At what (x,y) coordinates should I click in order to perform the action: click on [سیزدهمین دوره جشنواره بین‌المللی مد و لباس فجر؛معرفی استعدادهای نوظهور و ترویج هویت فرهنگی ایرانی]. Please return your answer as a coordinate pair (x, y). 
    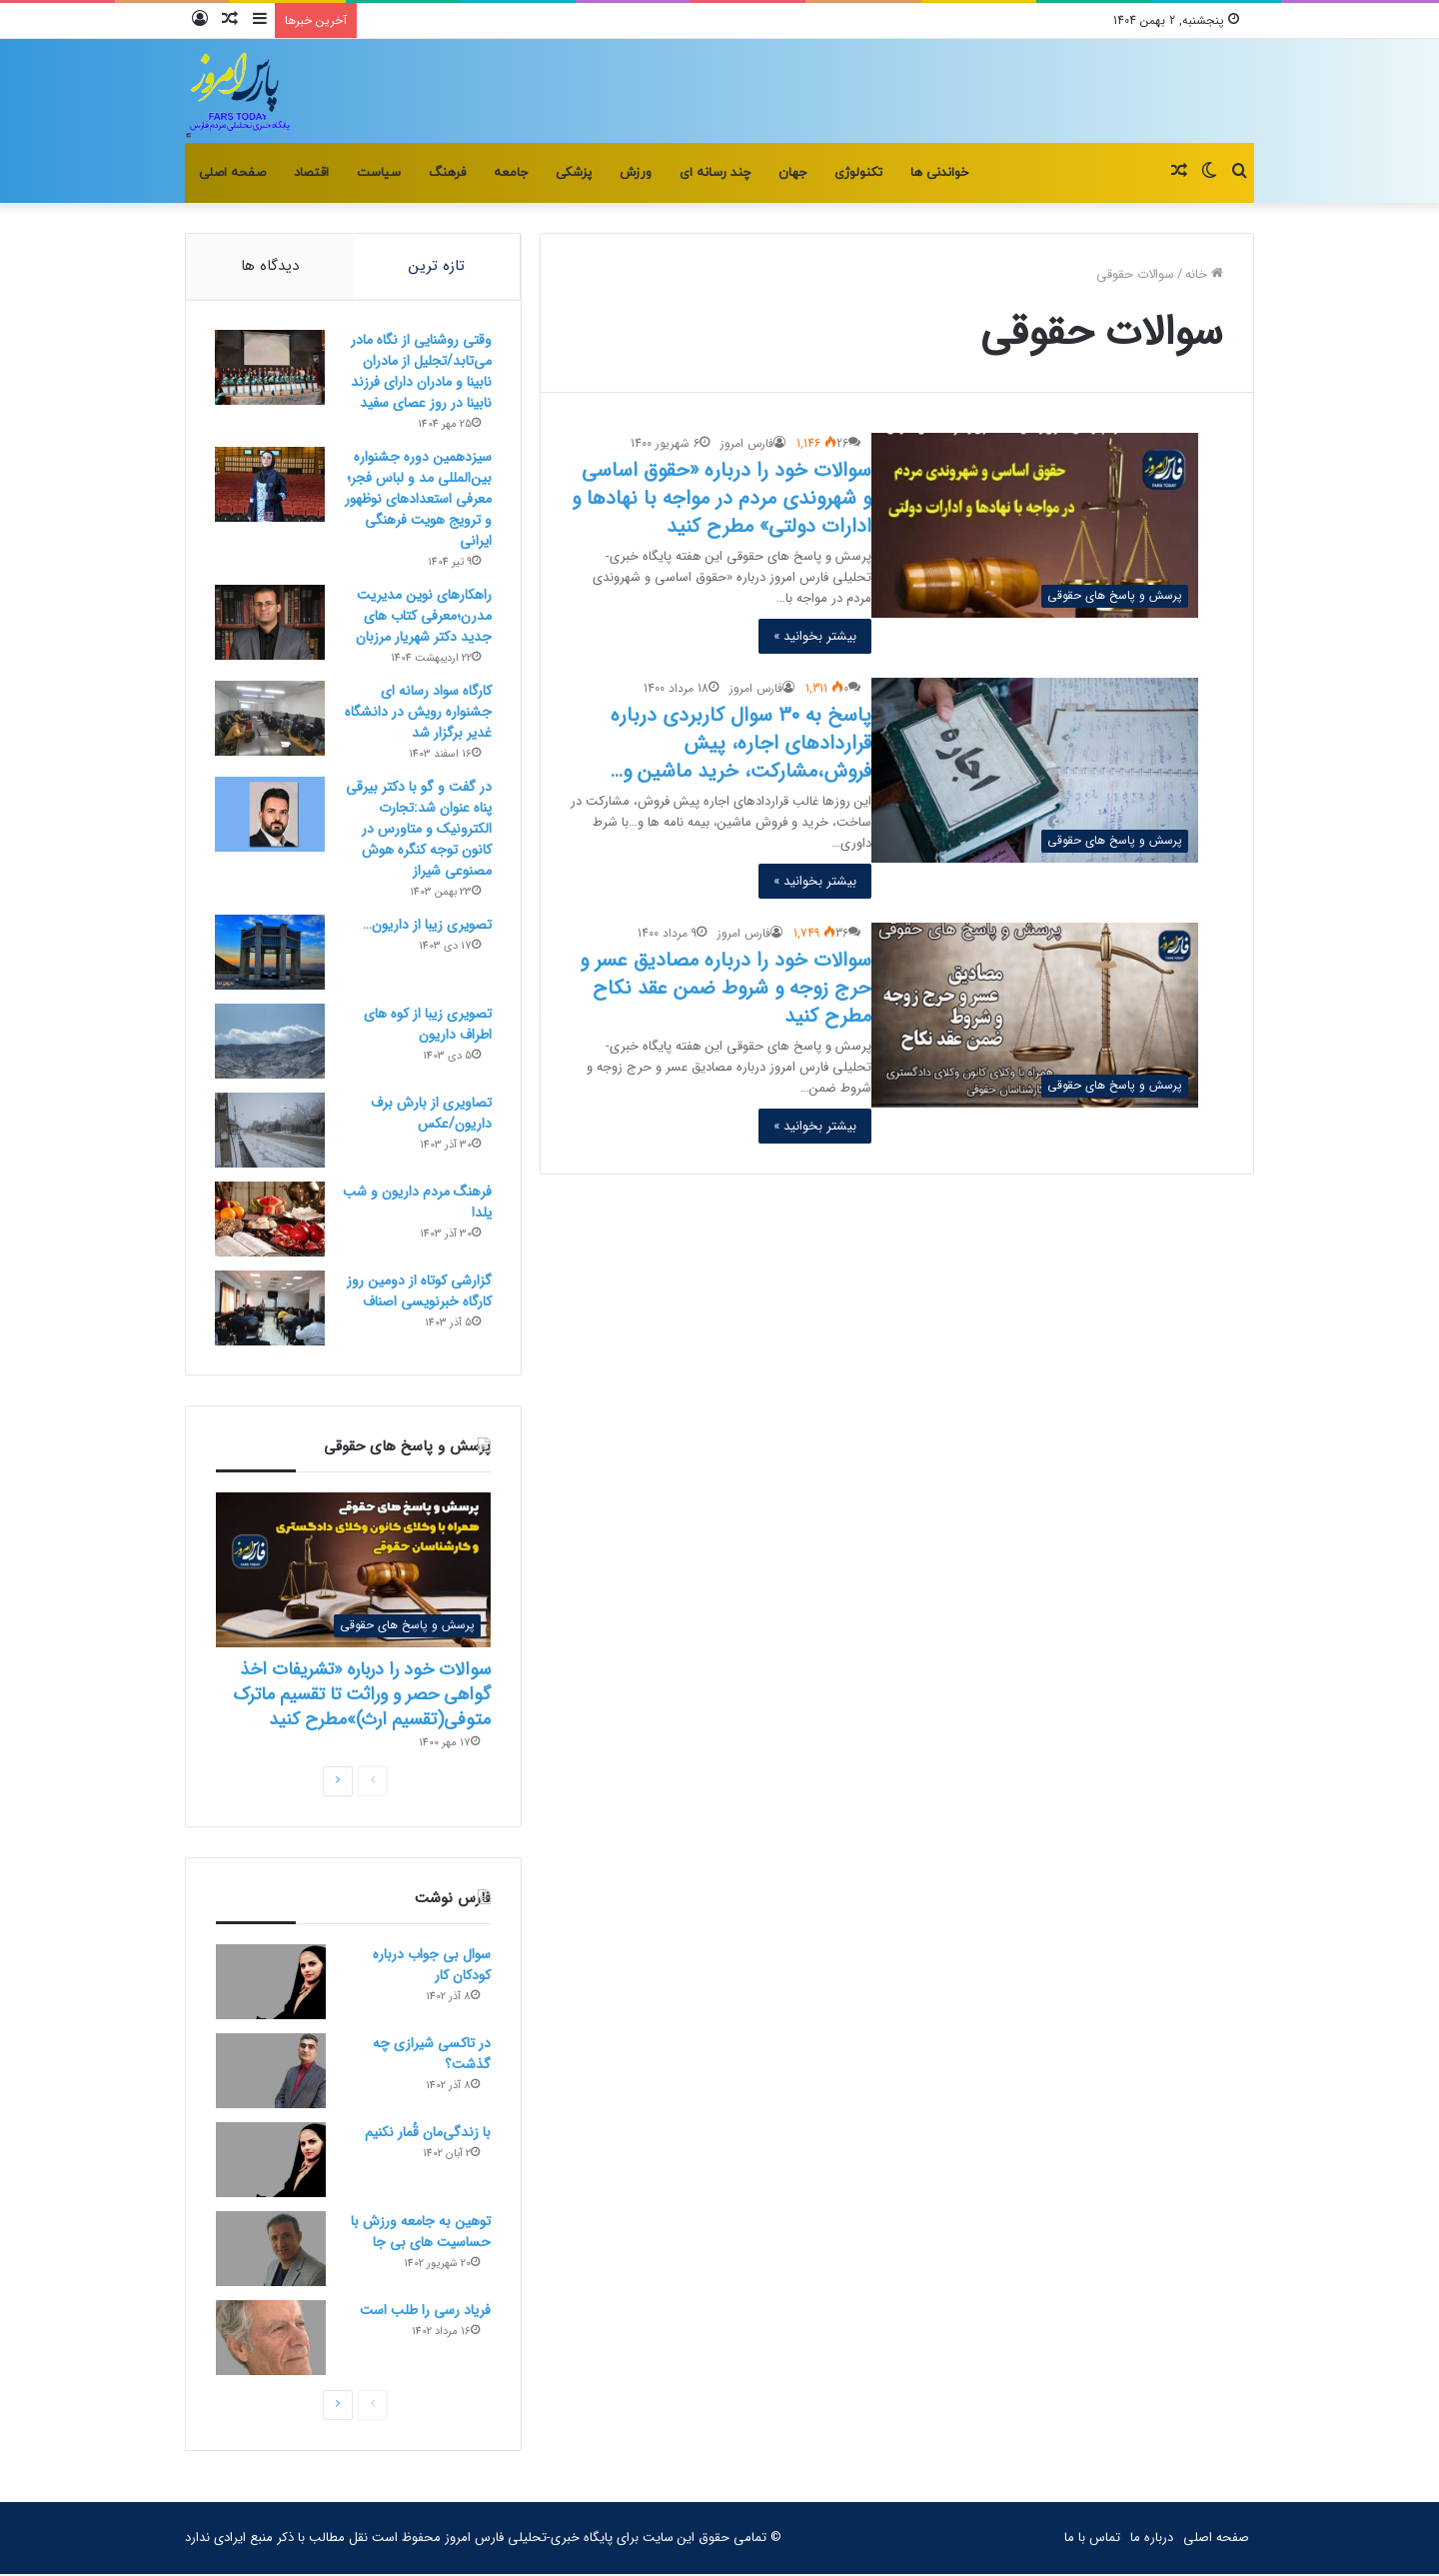
    Looking at the image, I should click on (271, 485).